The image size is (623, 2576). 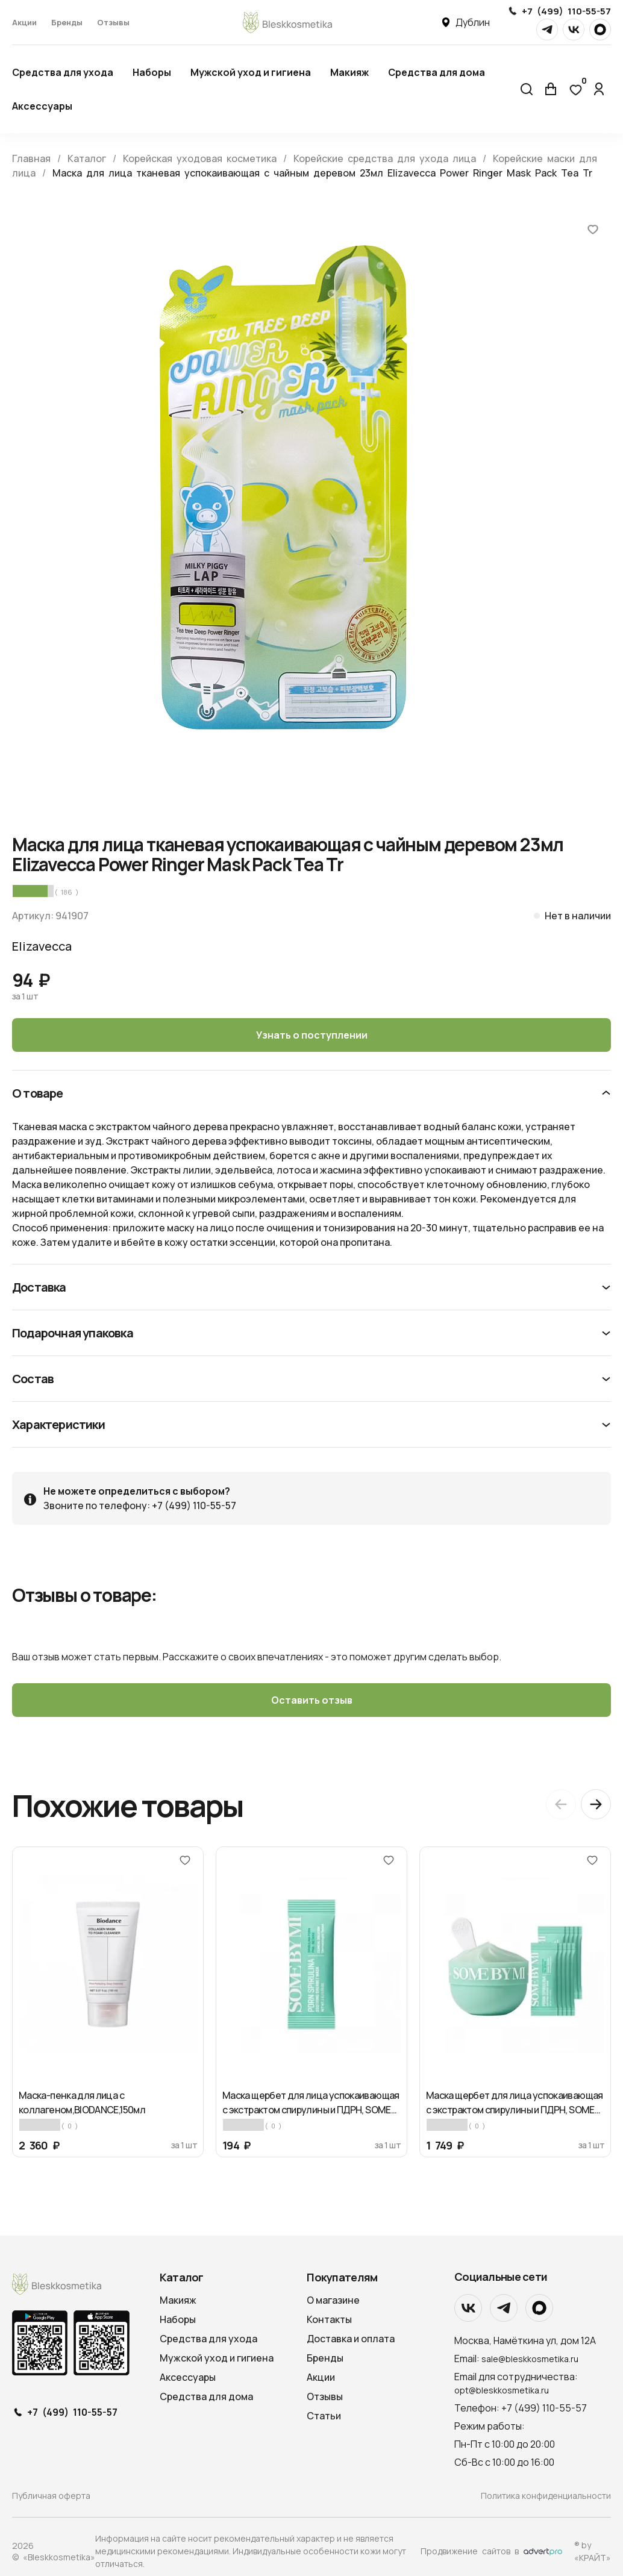 What do you see at coordinates (67, 22) in the screenshot?
I see `Бренды` at bounding box center [67, 22].